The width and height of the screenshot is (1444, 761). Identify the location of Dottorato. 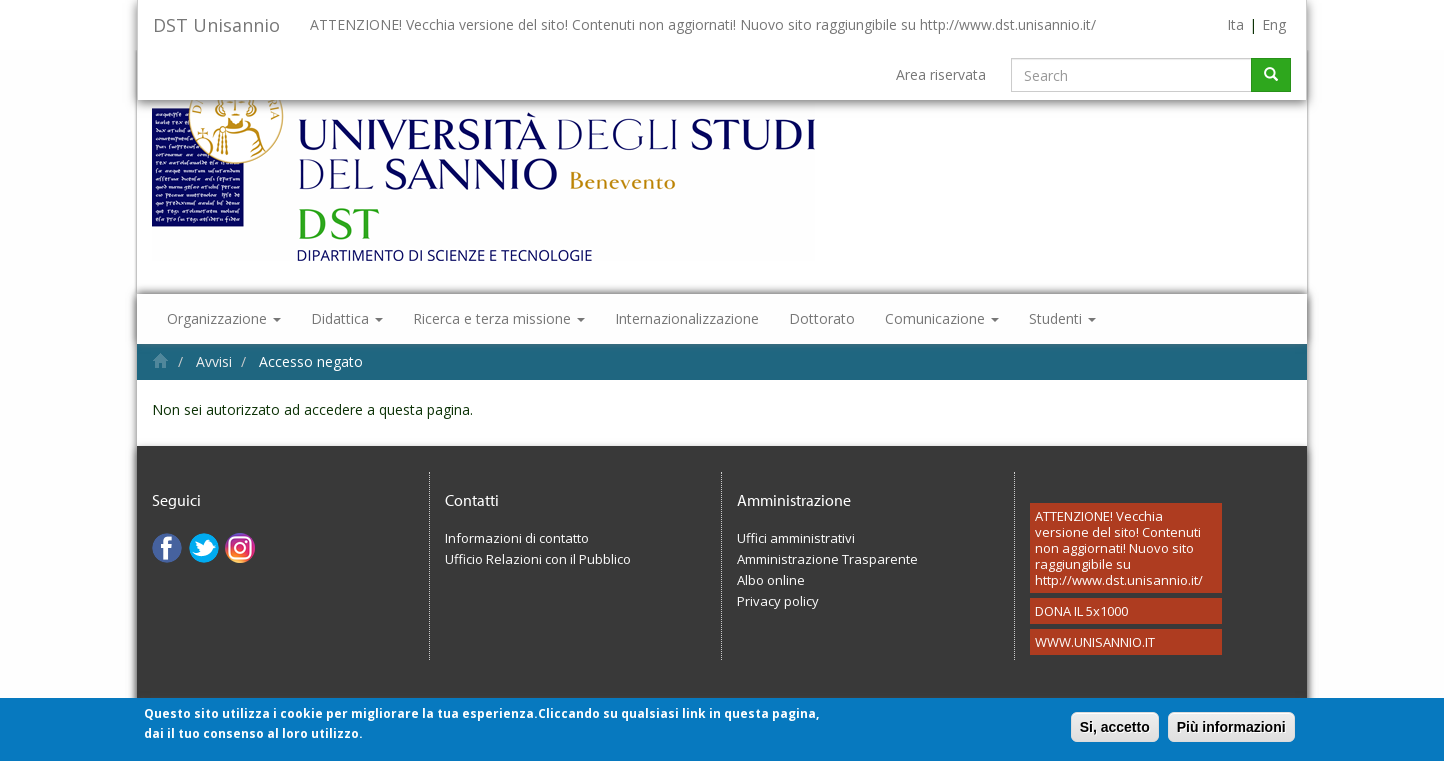
(822, 318).